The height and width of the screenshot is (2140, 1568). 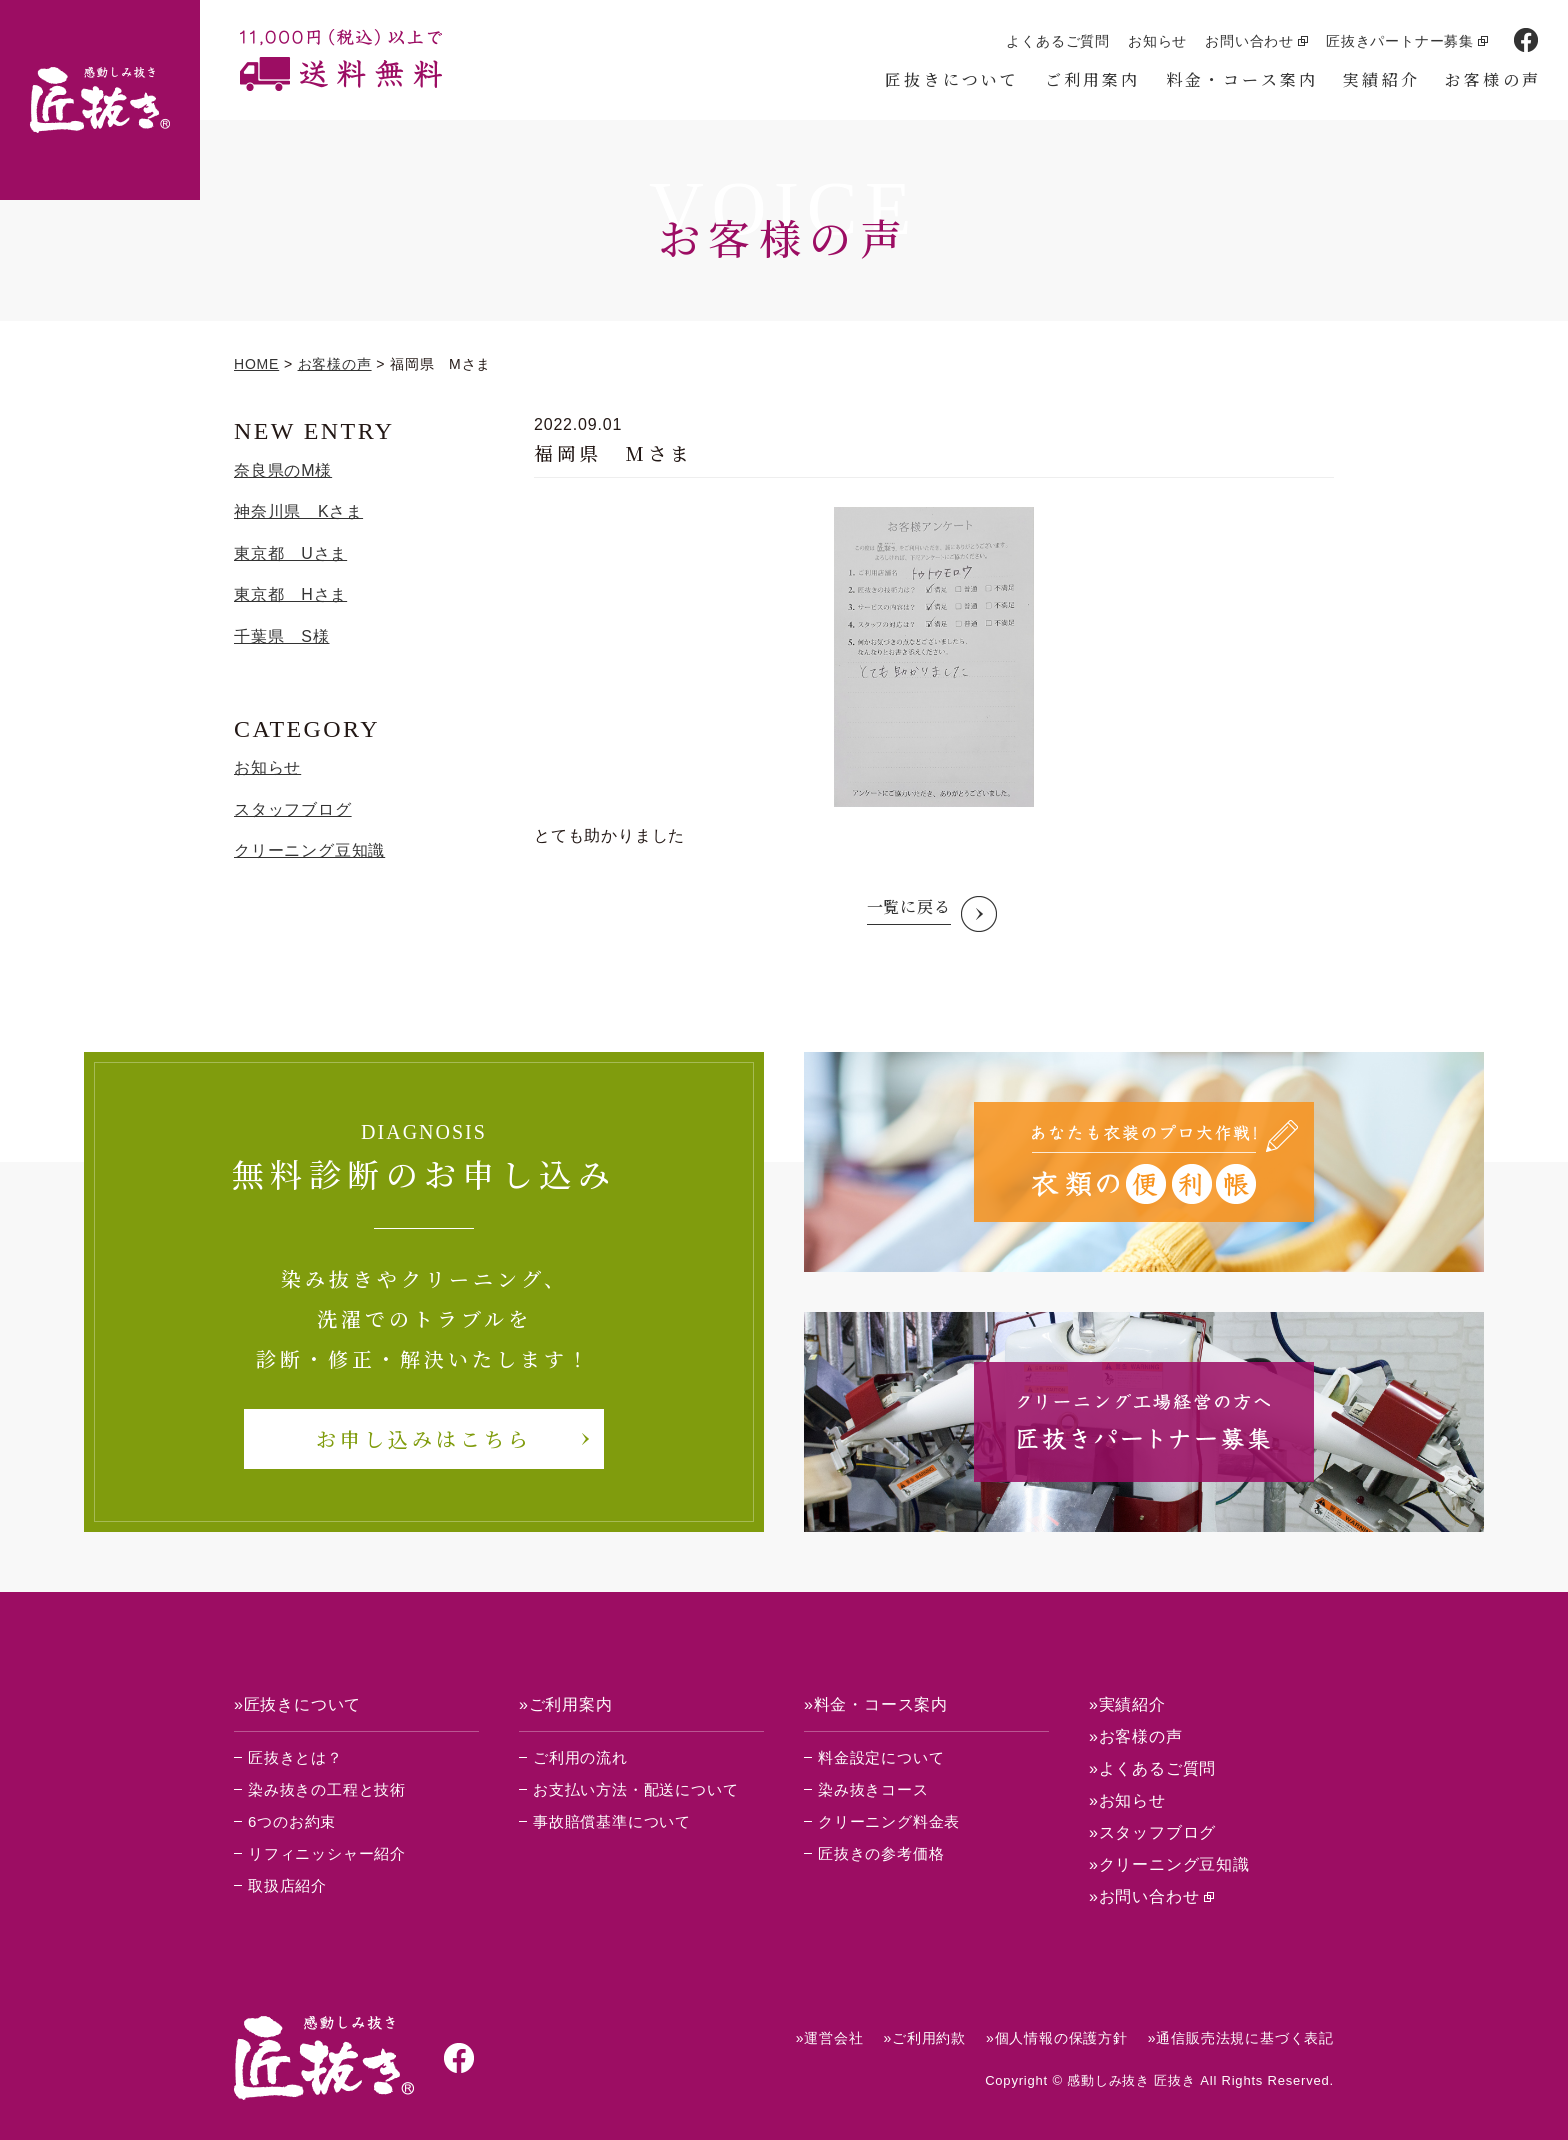 I want to click on クリーニング豆知識, so click(x=309, y=850).